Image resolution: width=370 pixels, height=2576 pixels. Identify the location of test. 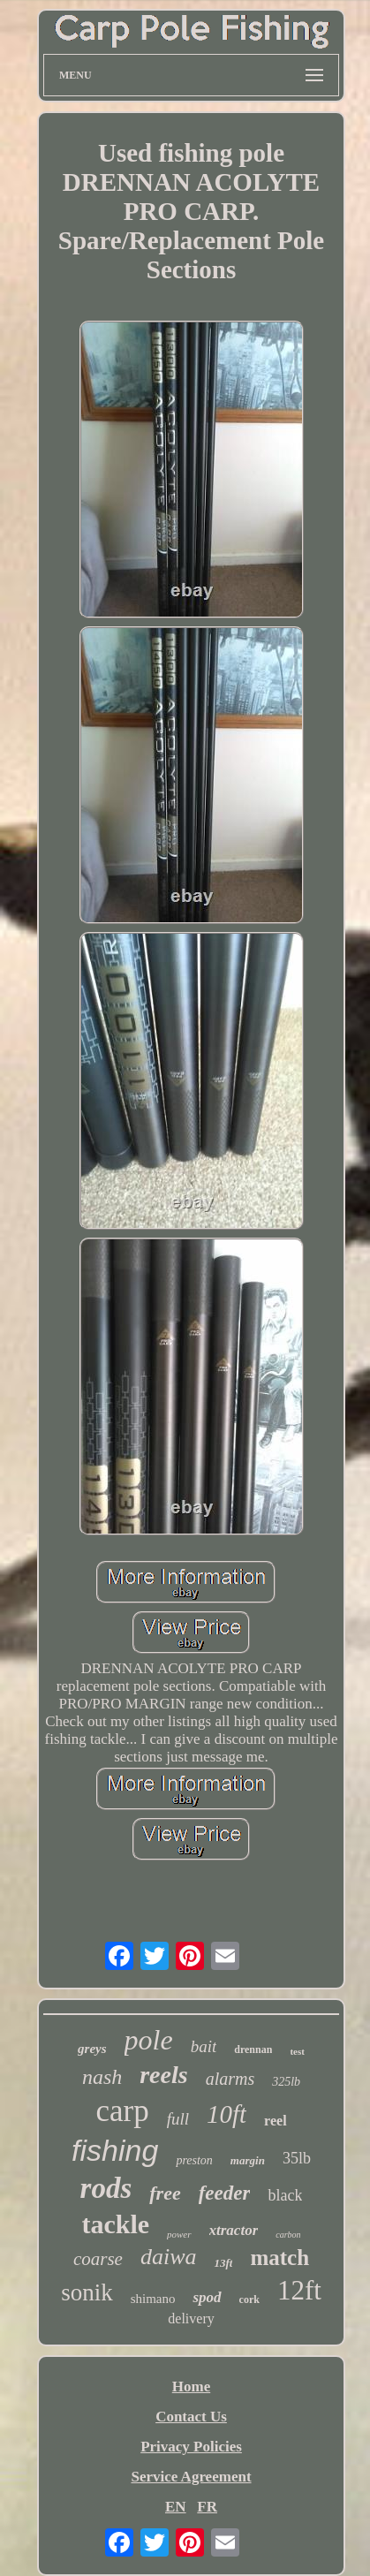
(297, 2051).